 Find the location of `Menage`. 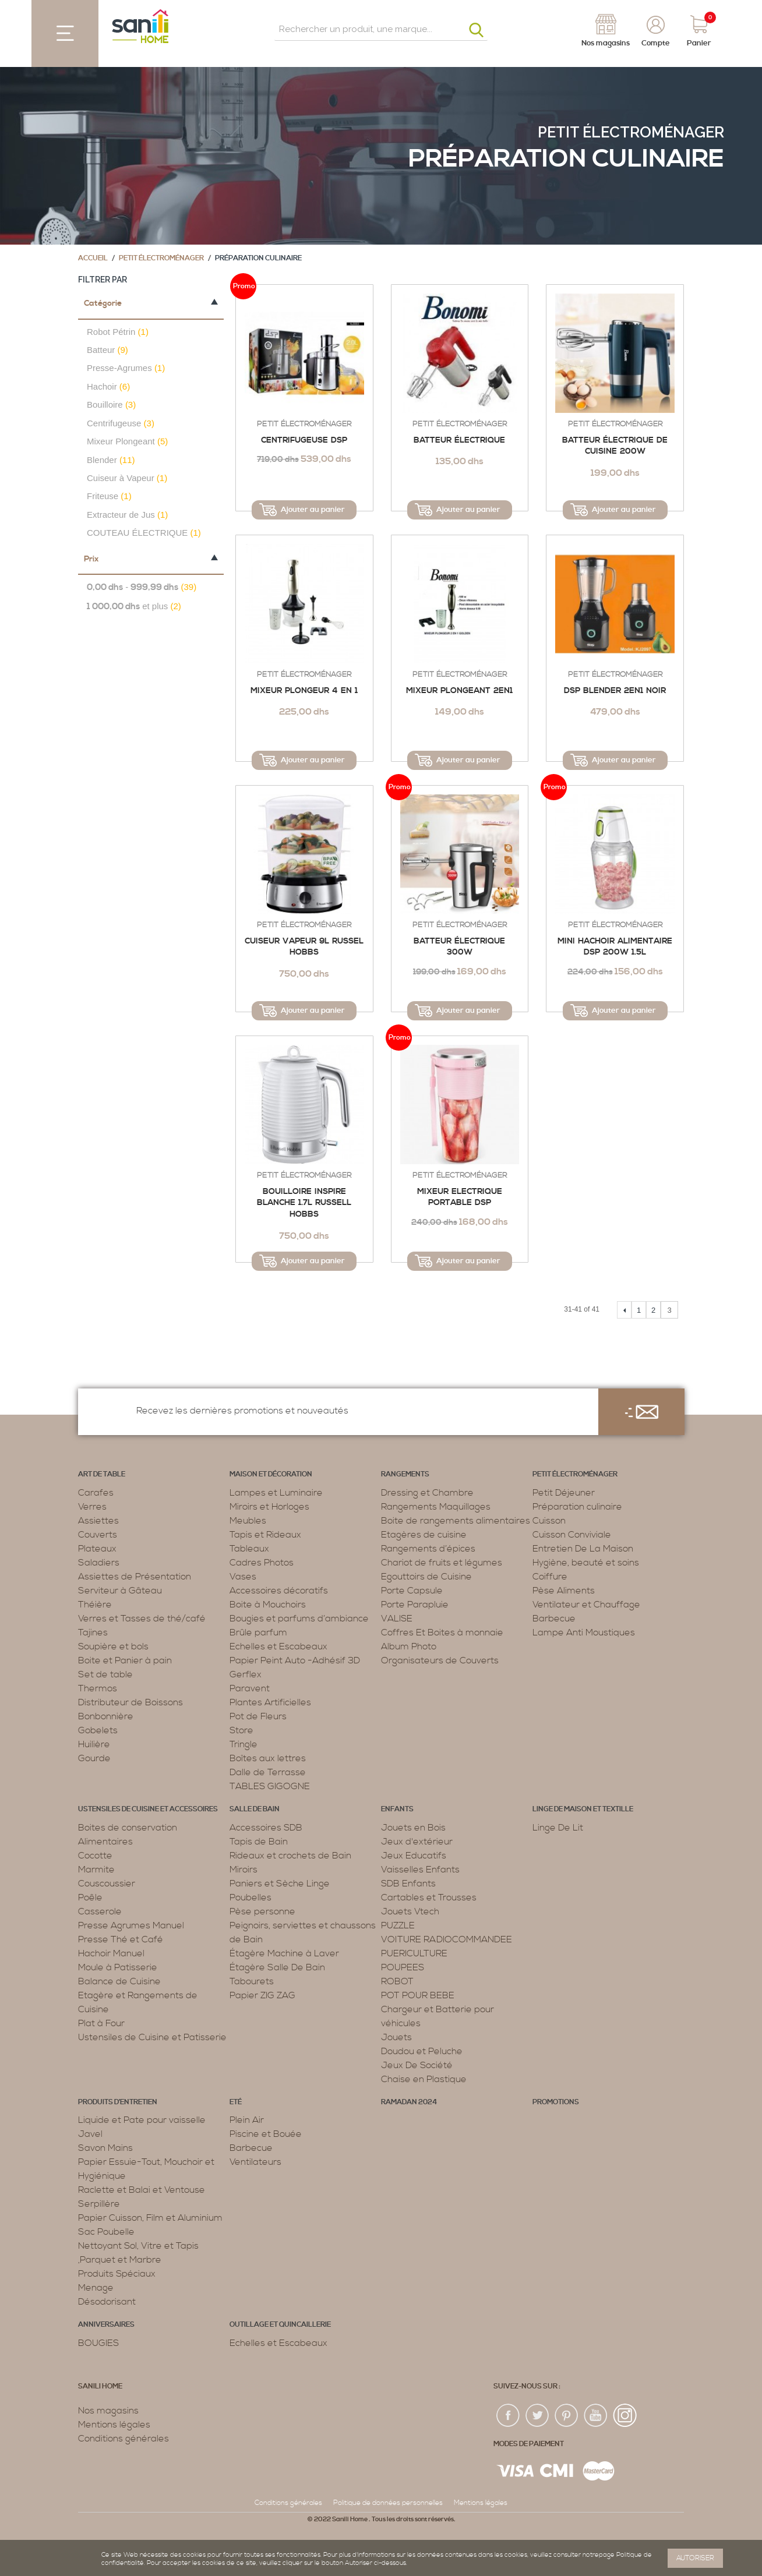

Menage is located at coordinates (96, 2288).